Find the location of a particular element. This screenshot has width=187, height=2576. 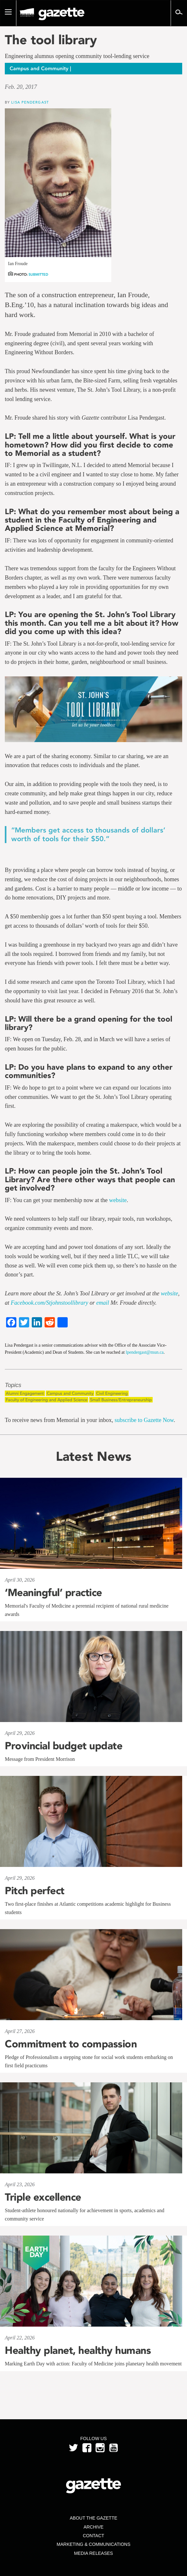

Provincial budget update is located at coordinates (63, 1745).